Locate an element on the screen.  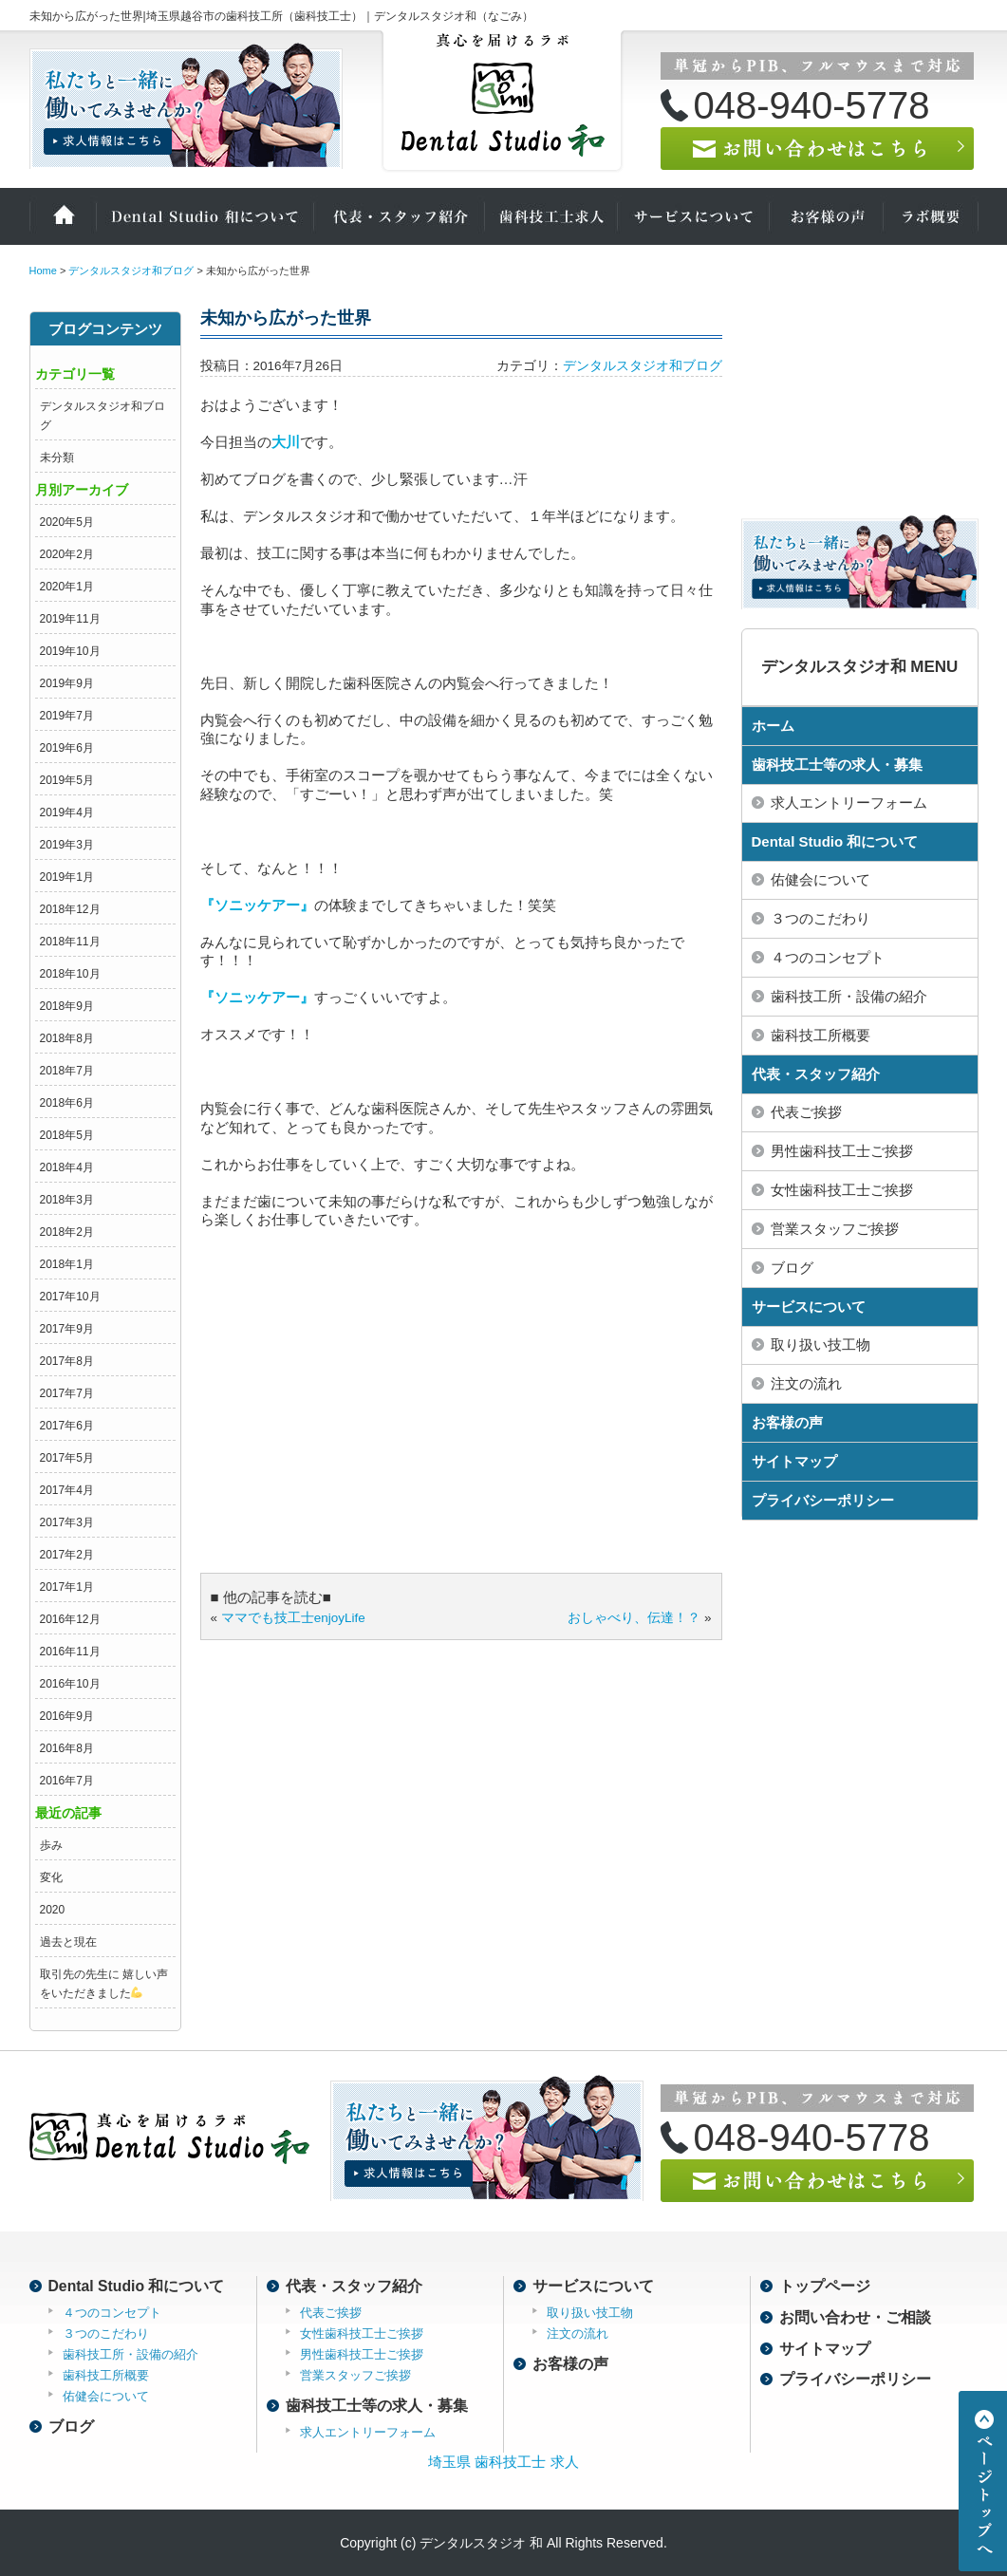
2016年12月 is located at coordinates (70, 1619).